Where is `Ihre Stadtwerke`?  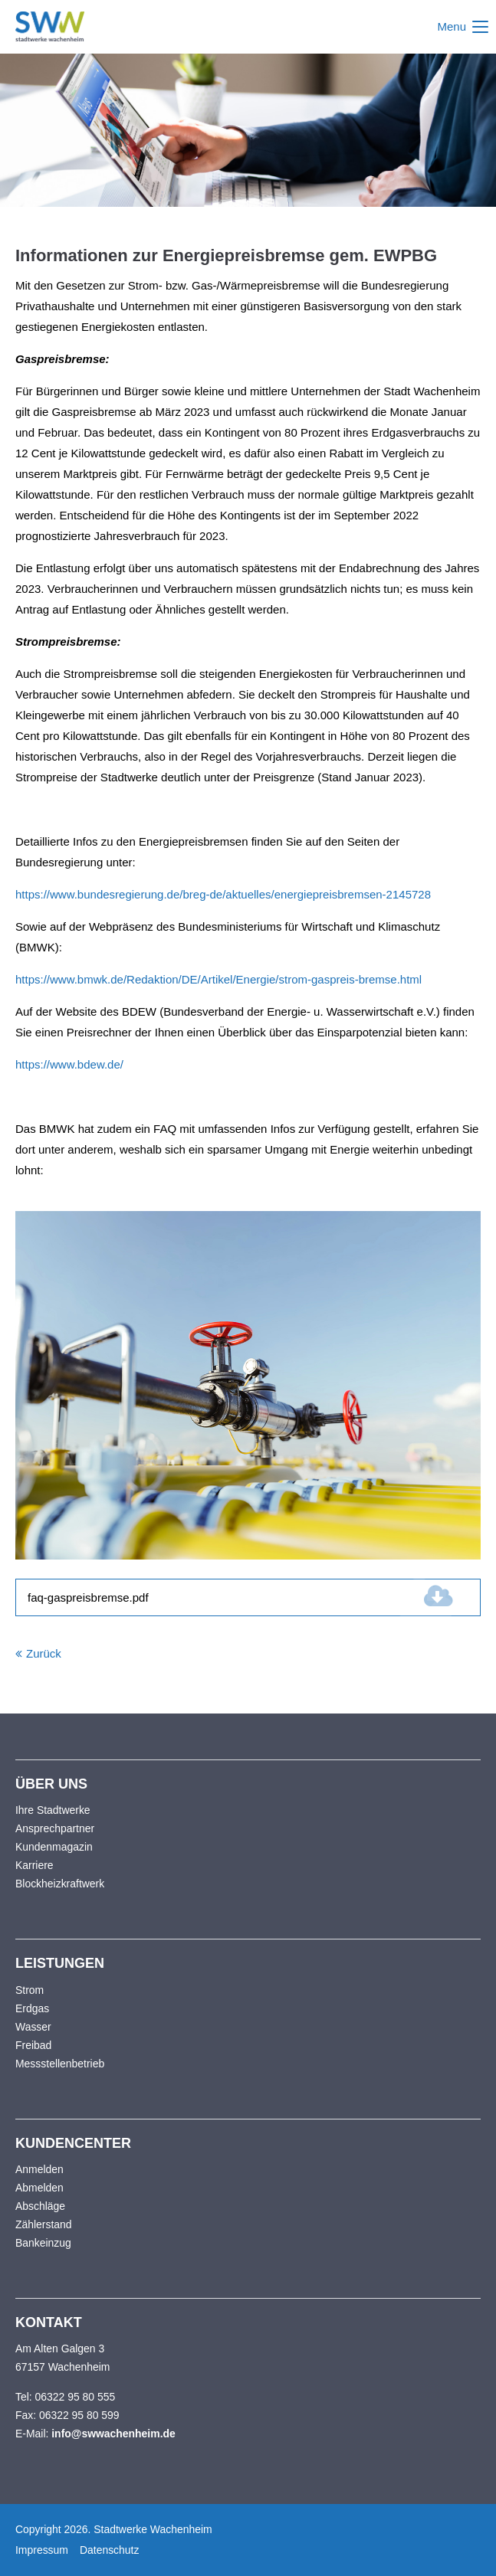 Ihre Stadtwerke is located at coordinates (52, 1810).